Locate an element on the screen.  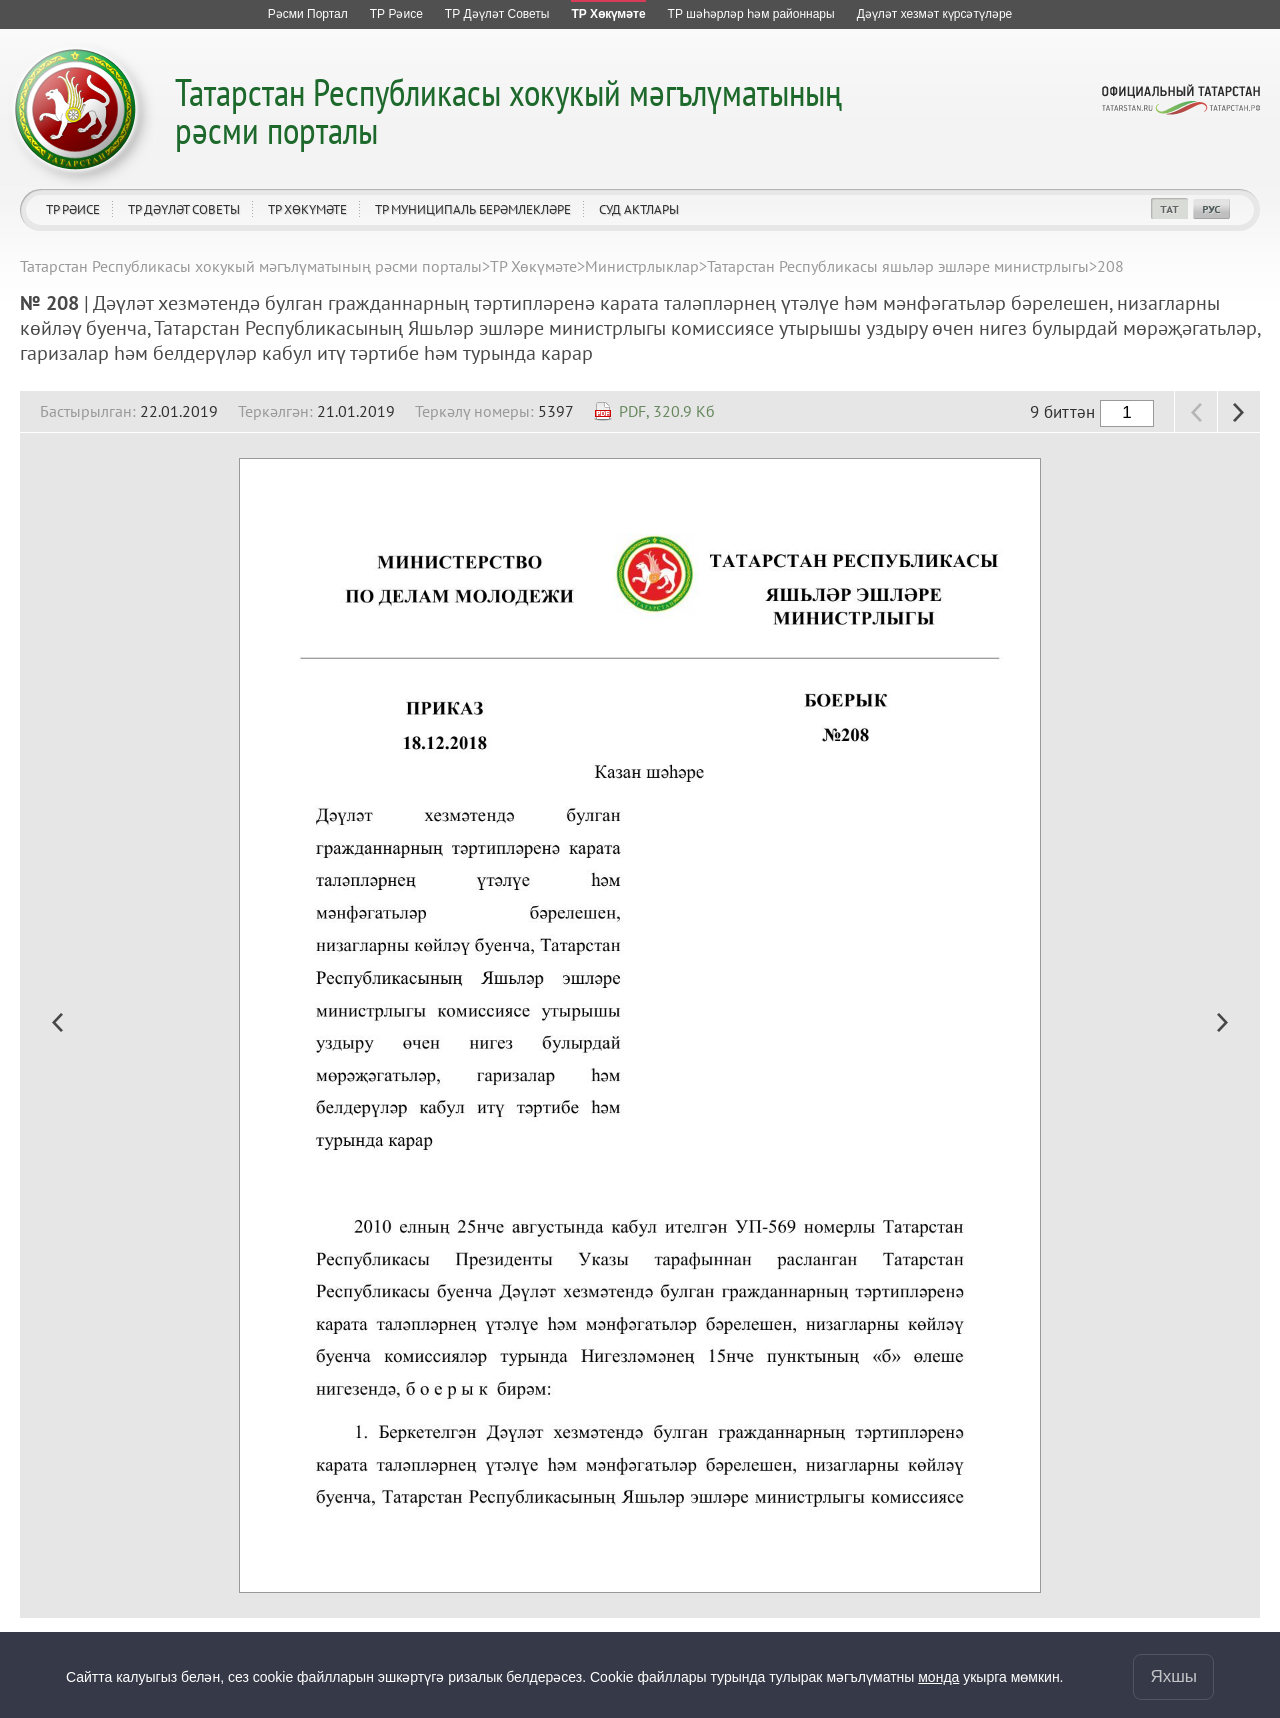
ТР Дәүләт Советы is located at coordinates (184, 209).